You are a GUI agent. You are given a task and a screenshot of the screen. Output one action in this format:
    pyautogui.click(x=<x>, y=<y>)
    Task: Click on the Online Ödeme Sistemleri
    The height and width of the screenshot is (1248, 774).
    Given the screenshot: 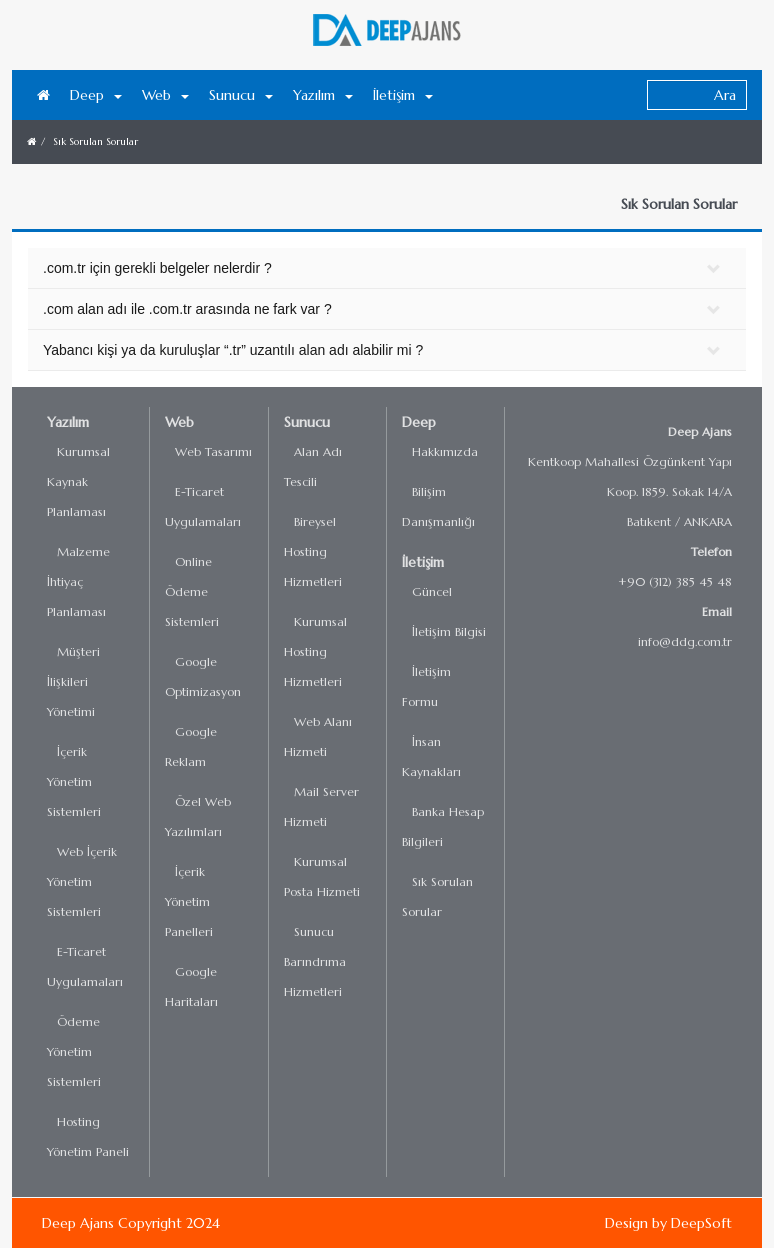 What is the action you would take?
    pyautogui.click(x=192, y=591)
    